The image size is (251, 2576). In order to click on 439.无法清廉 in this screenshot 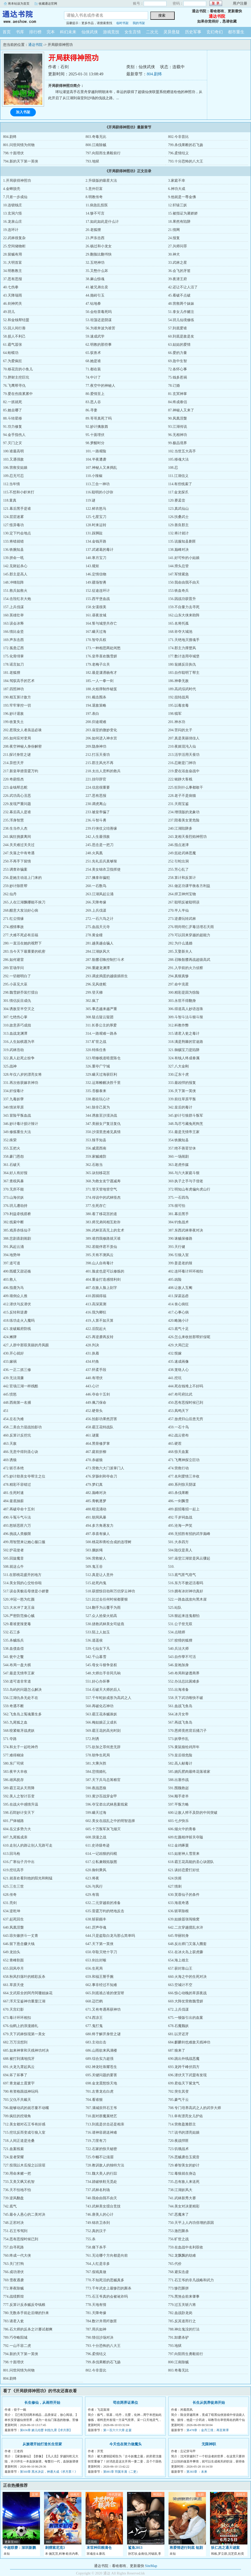, I will do `click(13, 1378)`.